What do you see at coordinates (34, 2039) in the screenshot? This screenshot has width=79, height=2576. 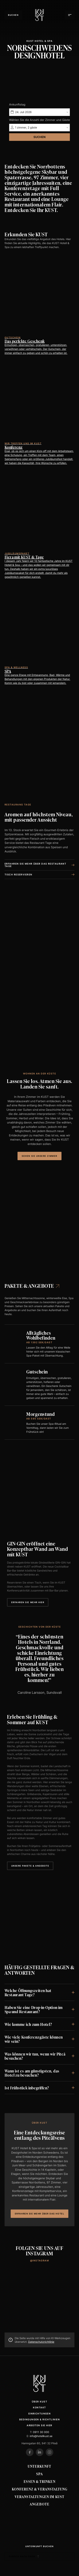 I see `Wie viele Konferenzgäste können wir sein?` at bounding box center [34, 2039].